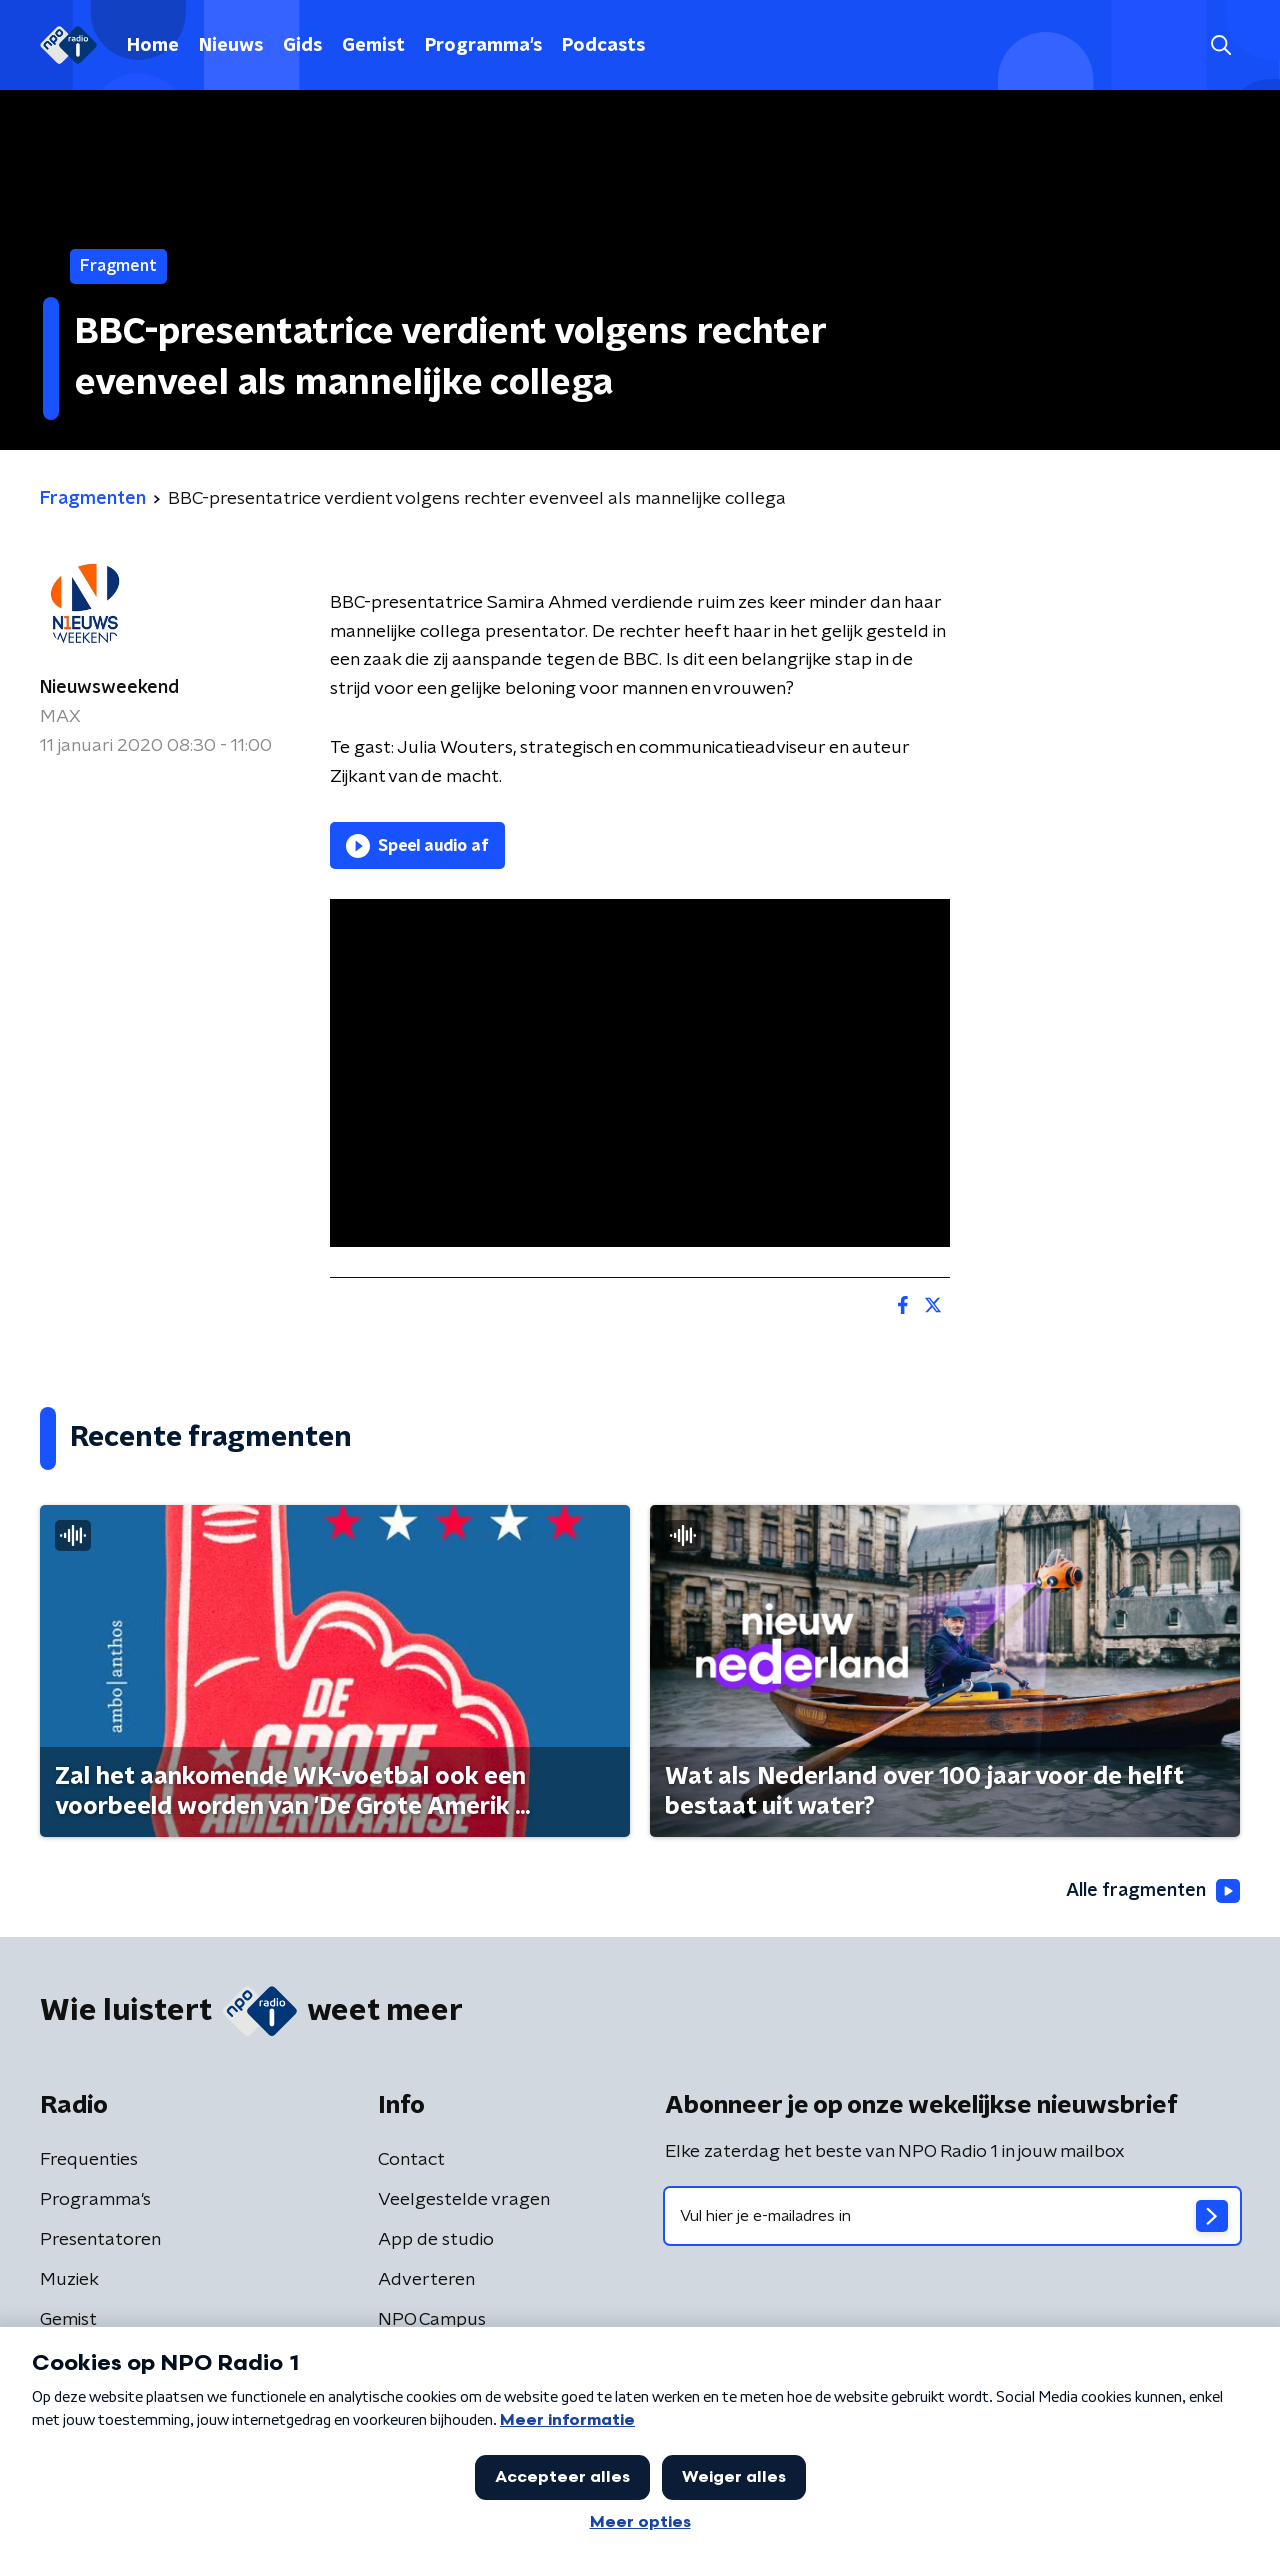 The width and height of the screenshot is (1280, 2558). Describe the element at coordinates (464, 2200) in the screenshot. I see `Veelgestelde vragen` at that location.